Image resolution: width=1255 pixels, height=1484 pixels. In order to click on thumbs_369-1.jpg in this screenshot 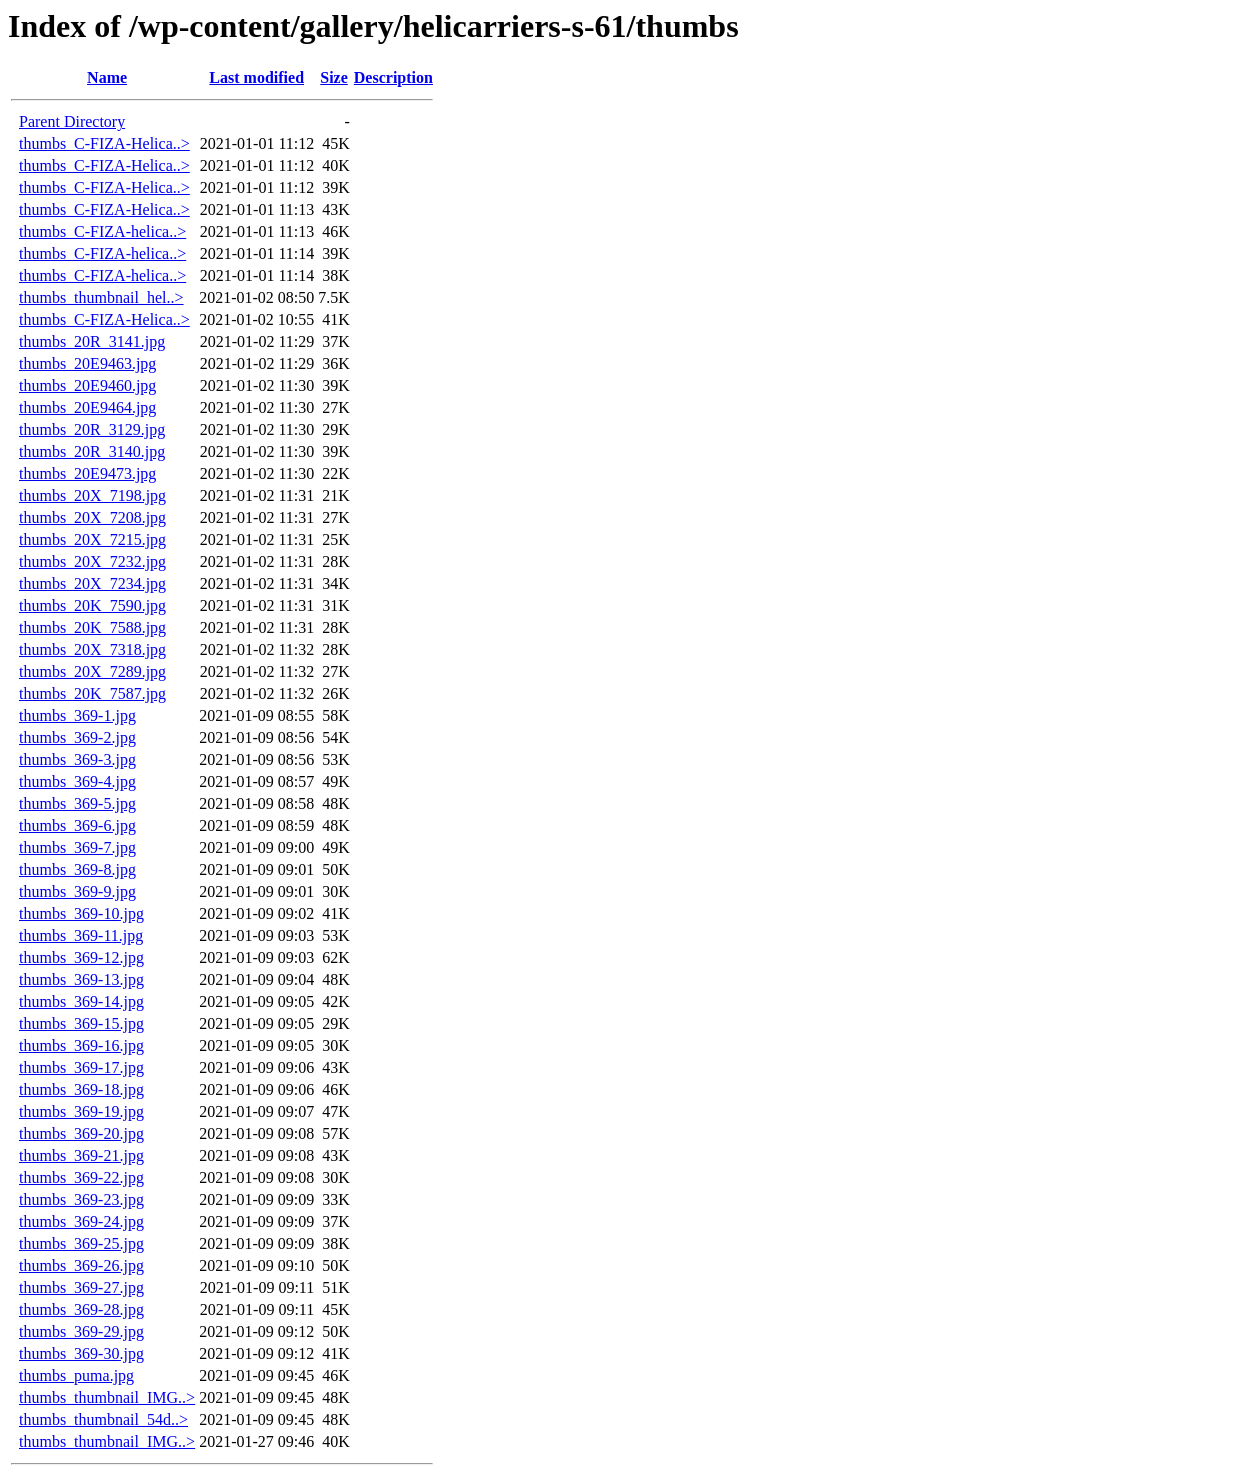, I will do `click(77, 715)`.